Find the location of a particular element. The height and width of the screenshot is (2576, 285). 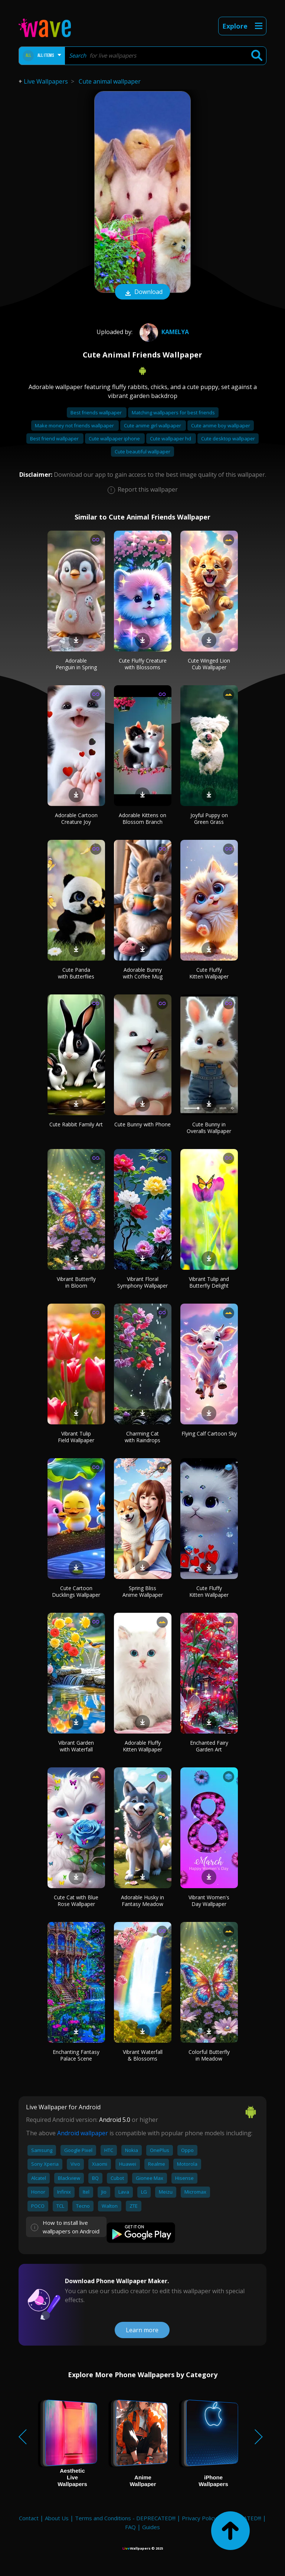

Cute Rabbit Family Art is located at coordinates (76, 1124).